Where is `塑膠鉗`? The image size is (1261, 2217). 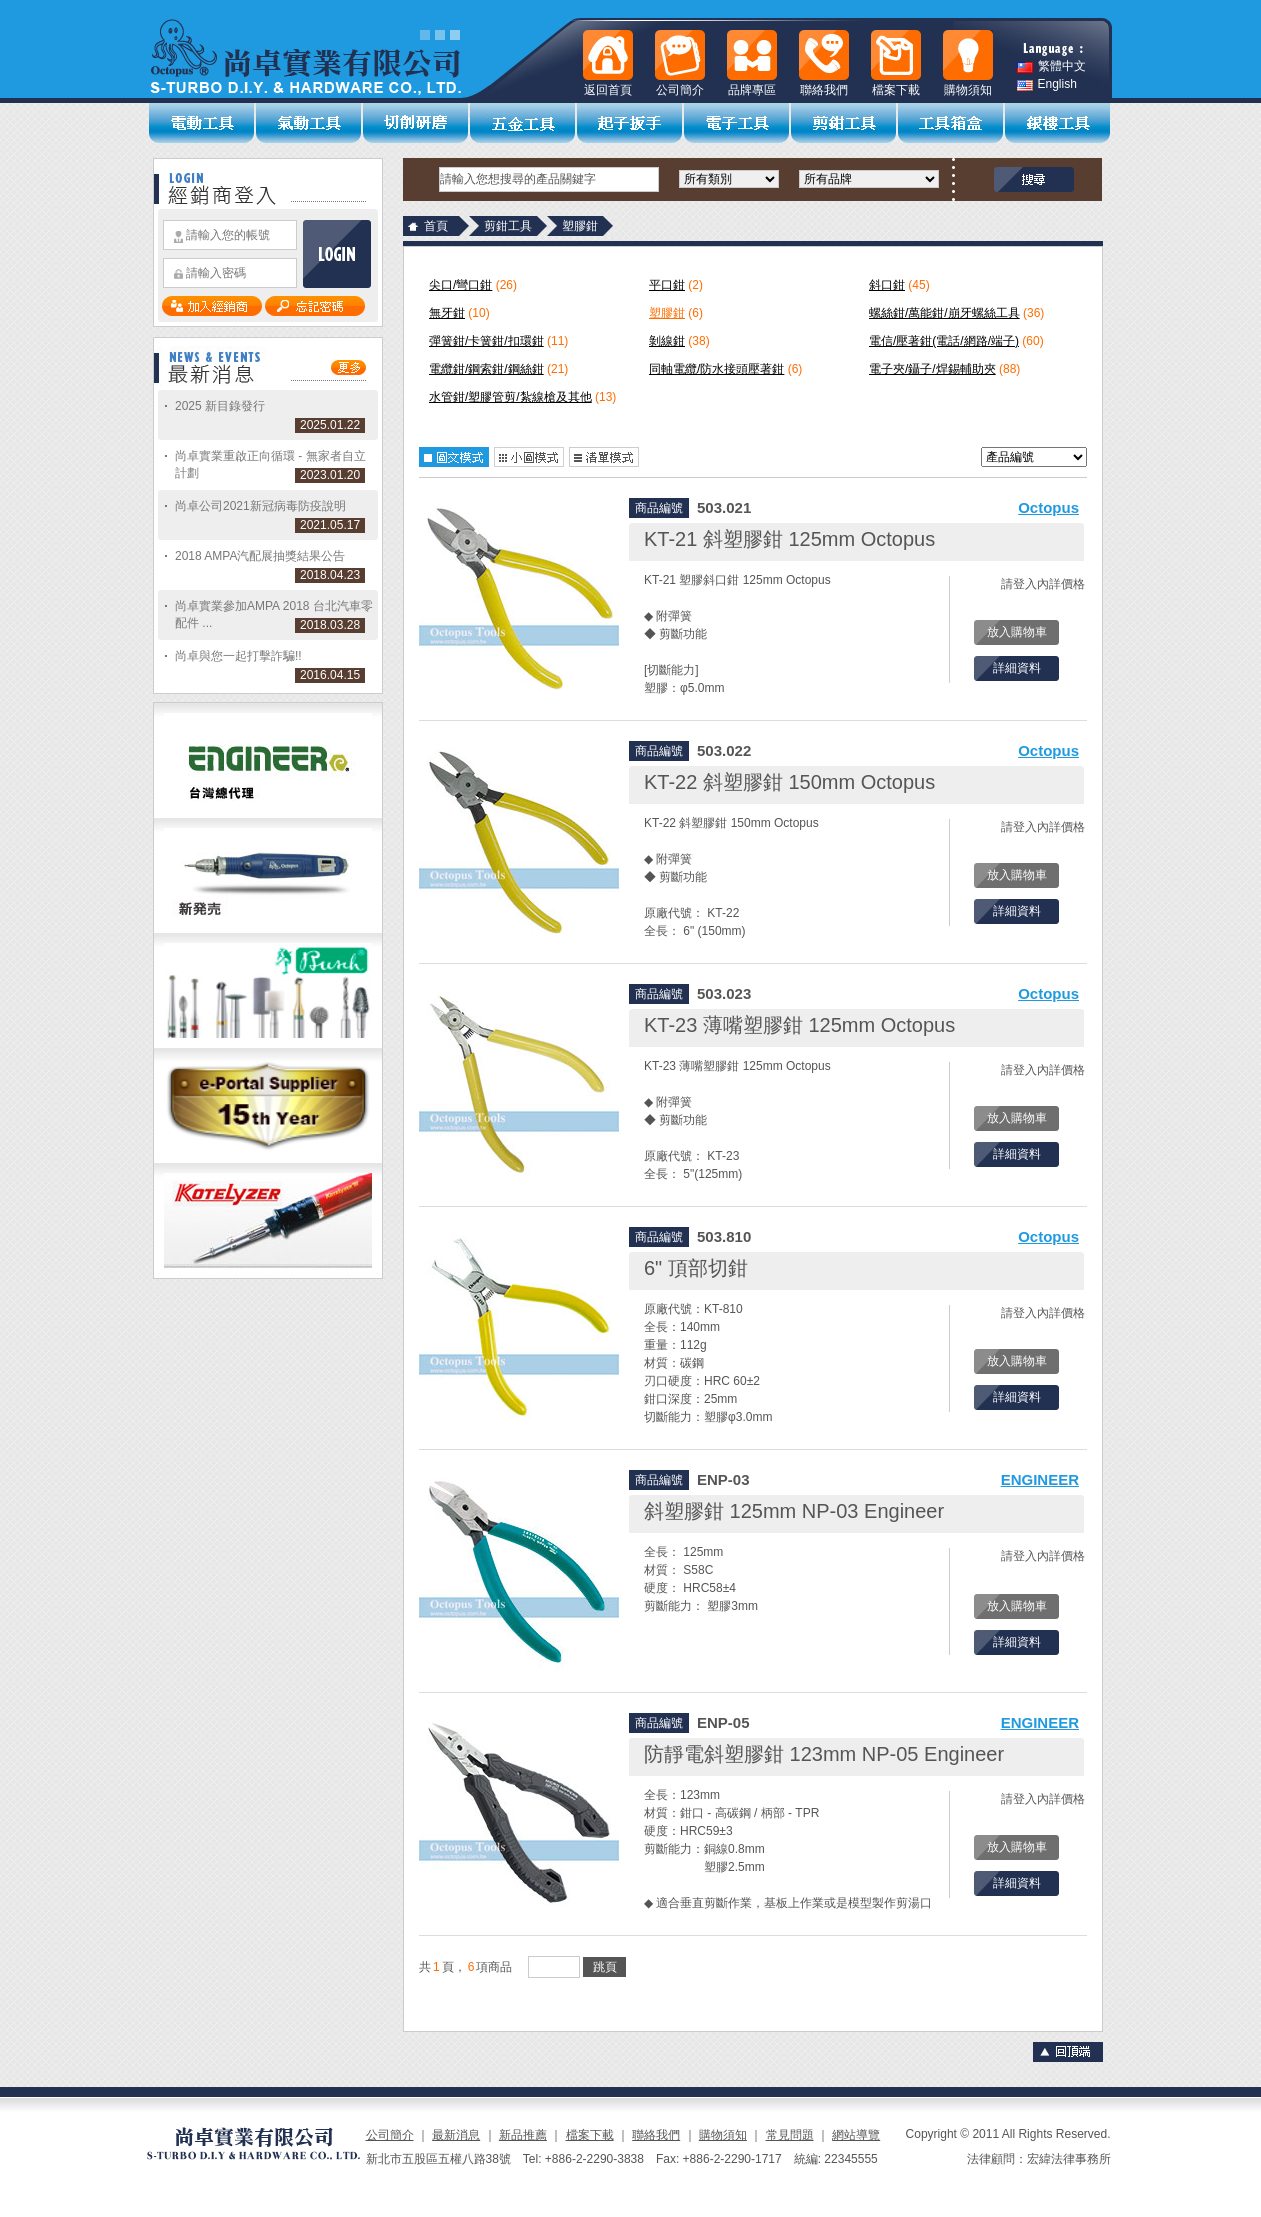 塑膠鉗 is located at coordinates (667, 313).